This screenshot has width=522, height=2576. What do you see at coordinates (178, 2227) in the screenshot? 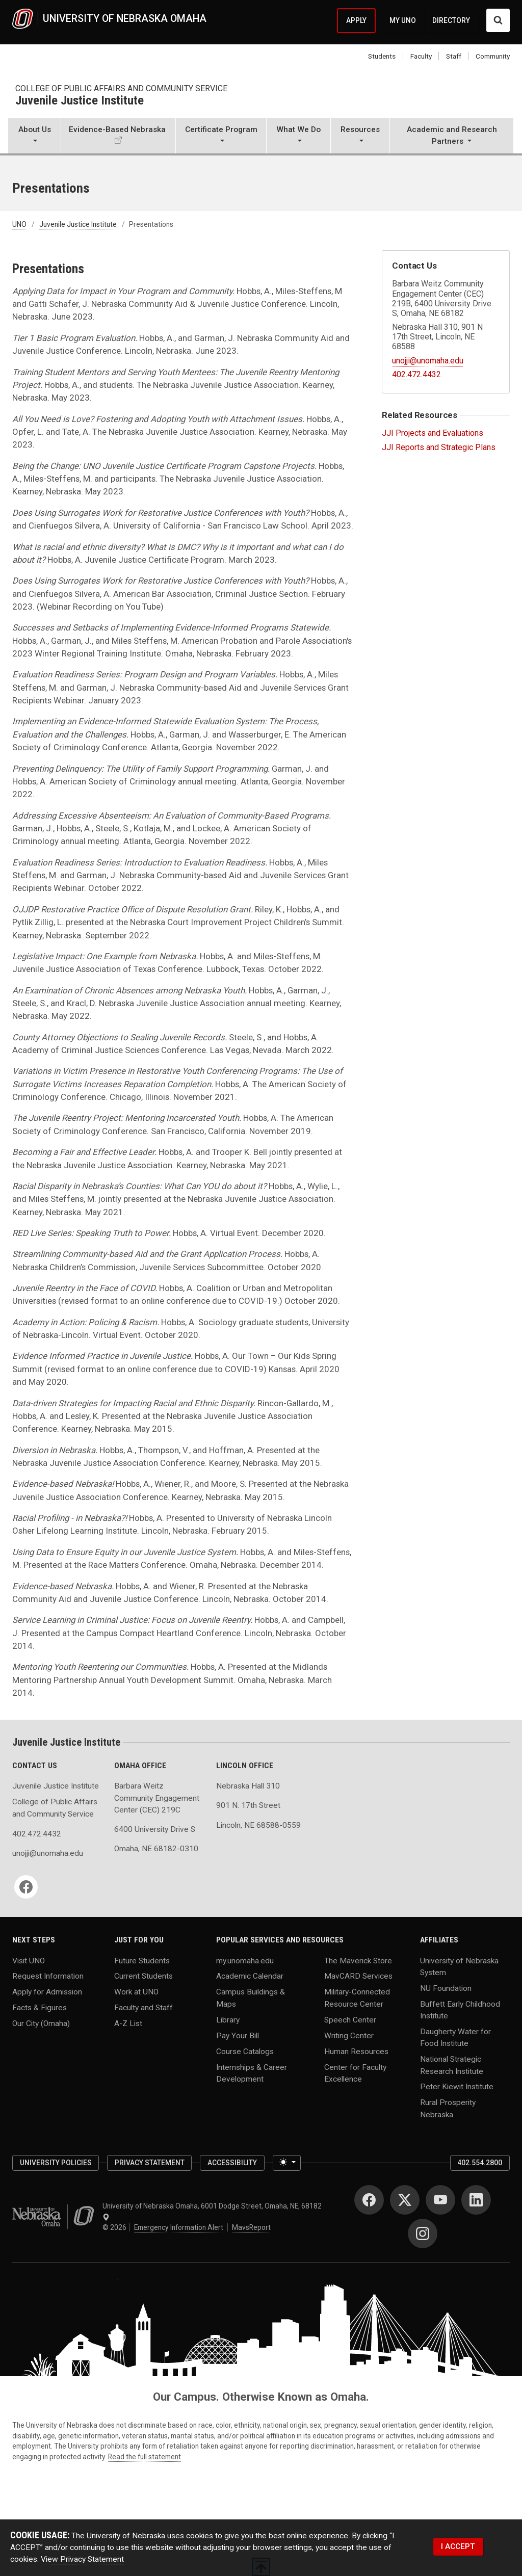
I see `Emergency Information` at bounding box center [178, 2227].